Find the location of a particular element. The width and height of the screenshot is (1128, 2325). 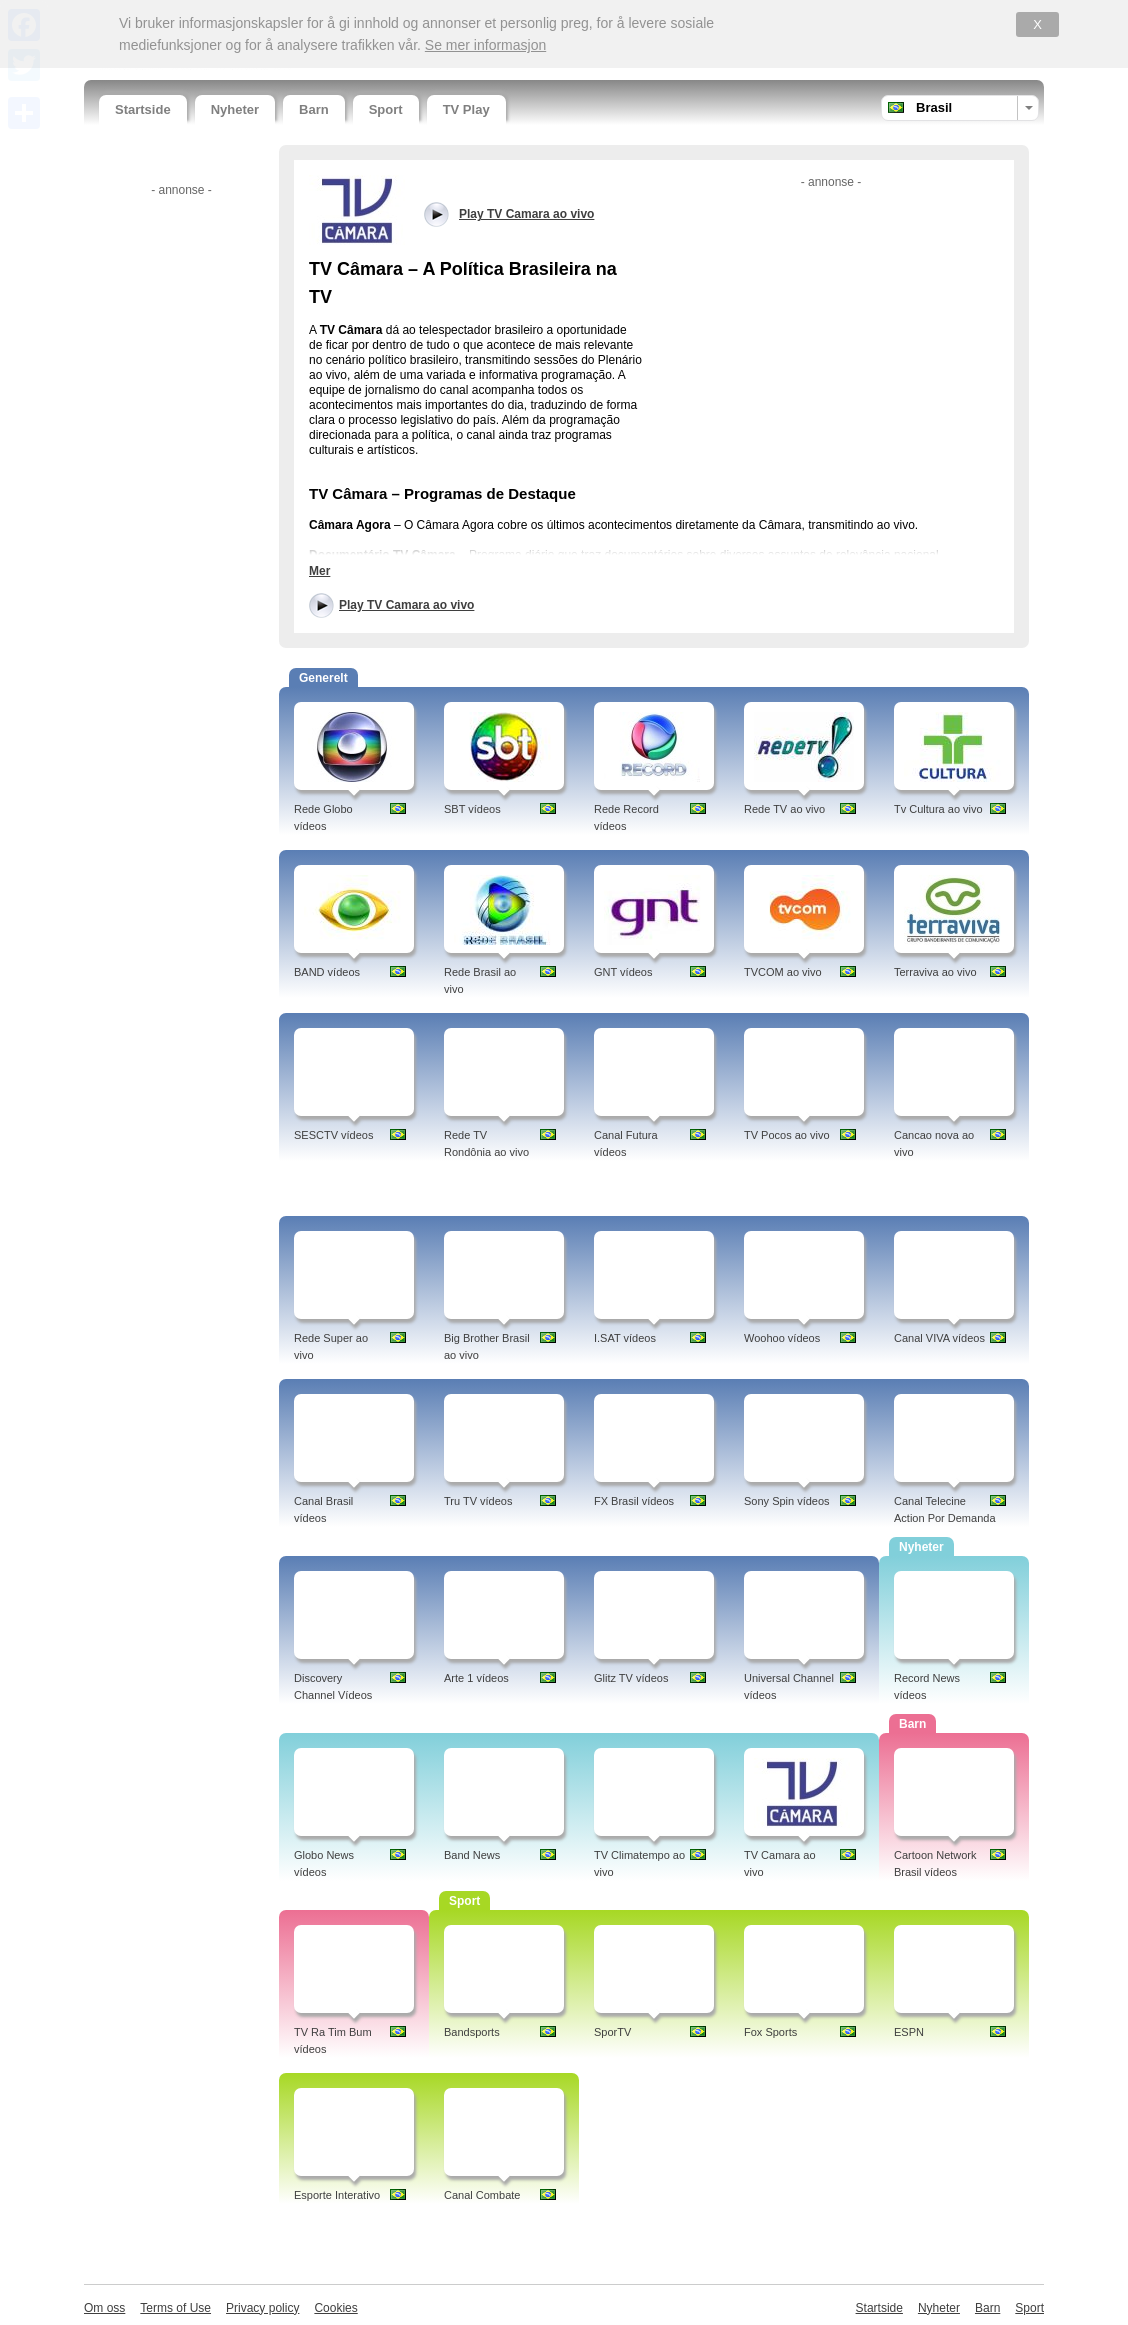

SporTV is located at coordinates (612, 2032).